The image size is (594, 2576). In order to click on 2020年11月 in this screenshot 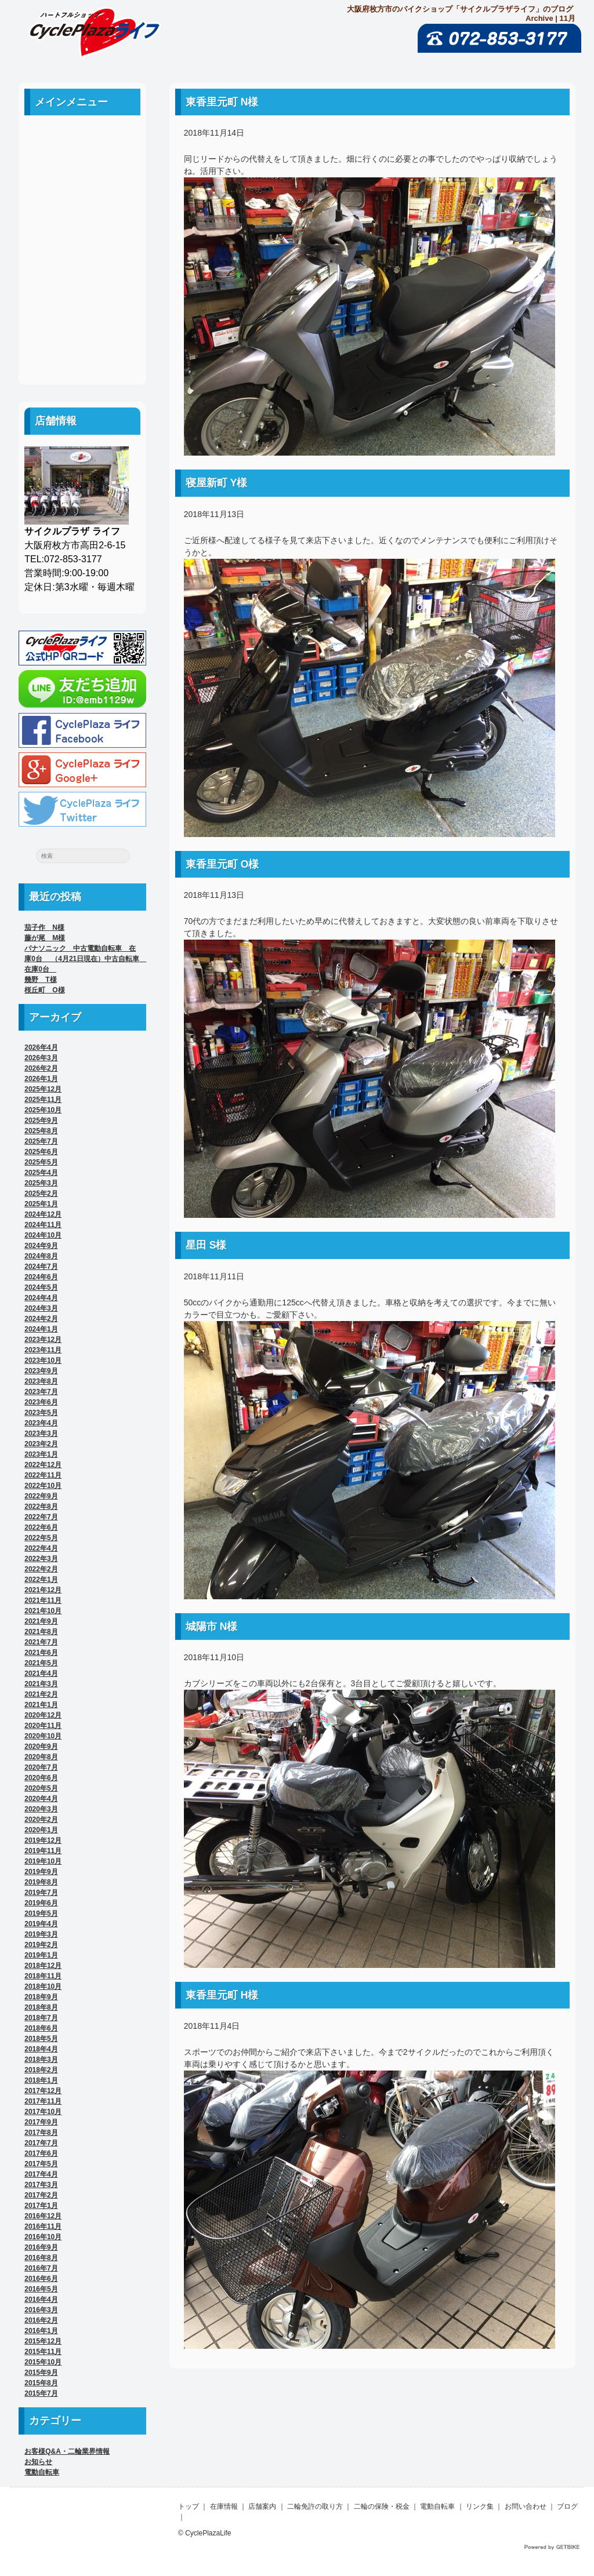, I will do `click(42, 1726)`.